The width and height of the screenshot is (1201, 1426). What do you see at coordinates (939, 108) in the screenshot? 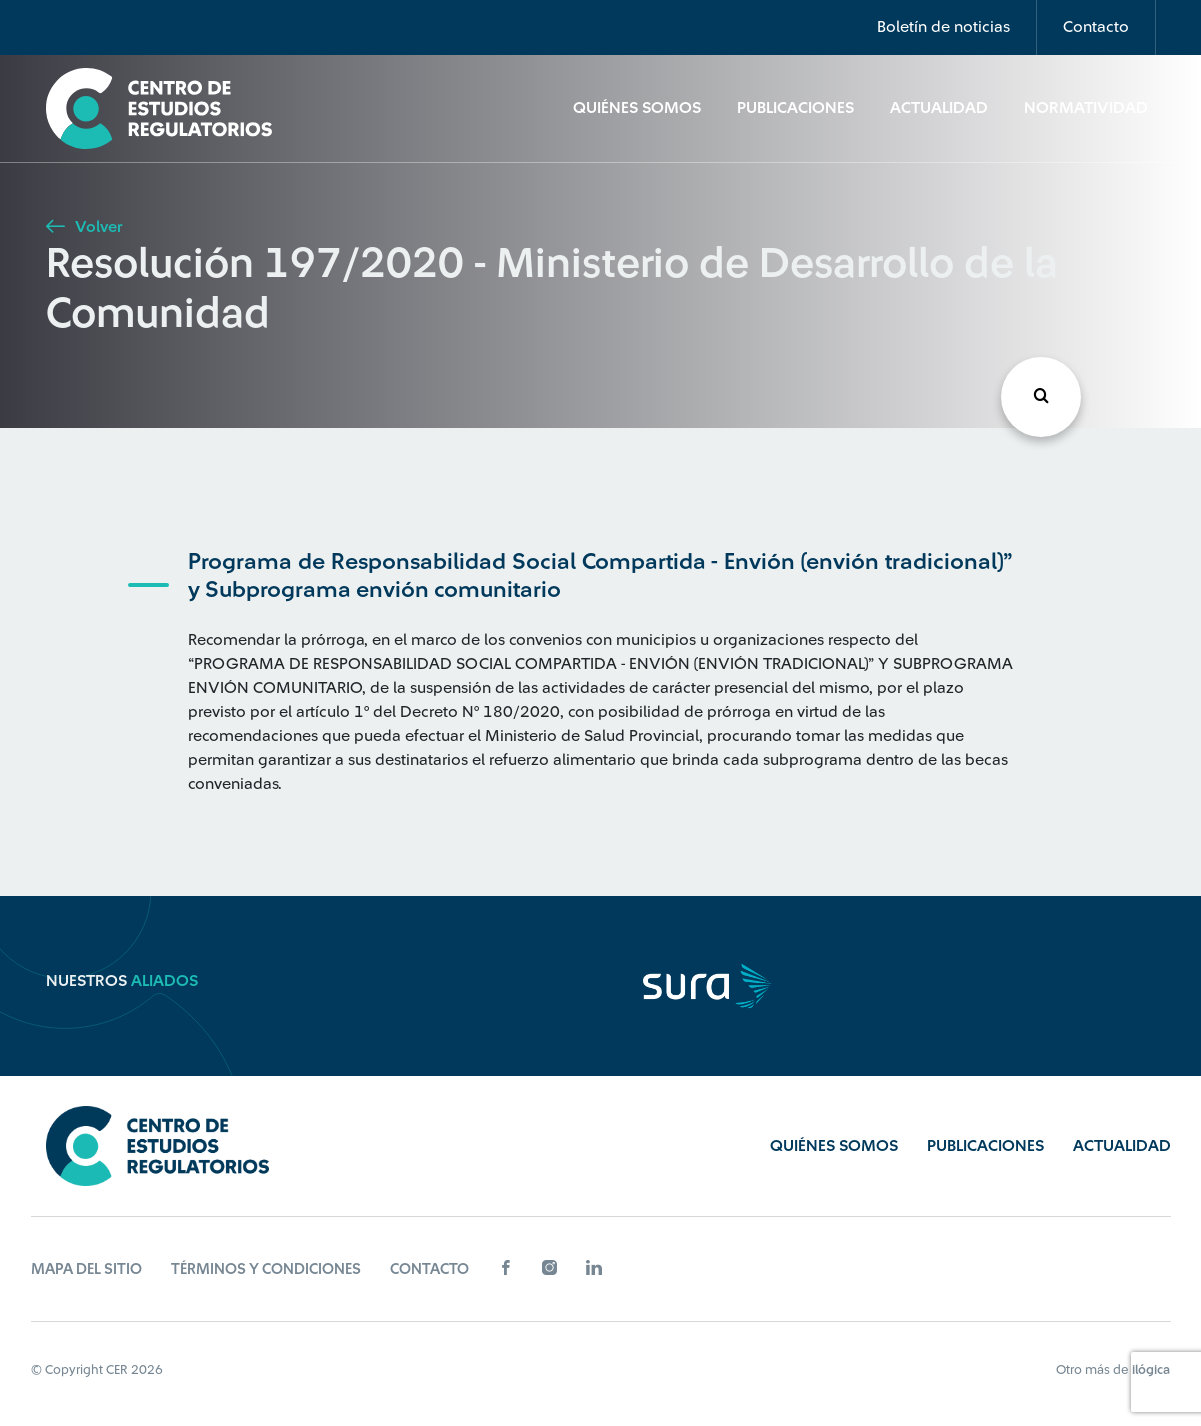
I see `Actualidad` at bounding box center [939, 108].